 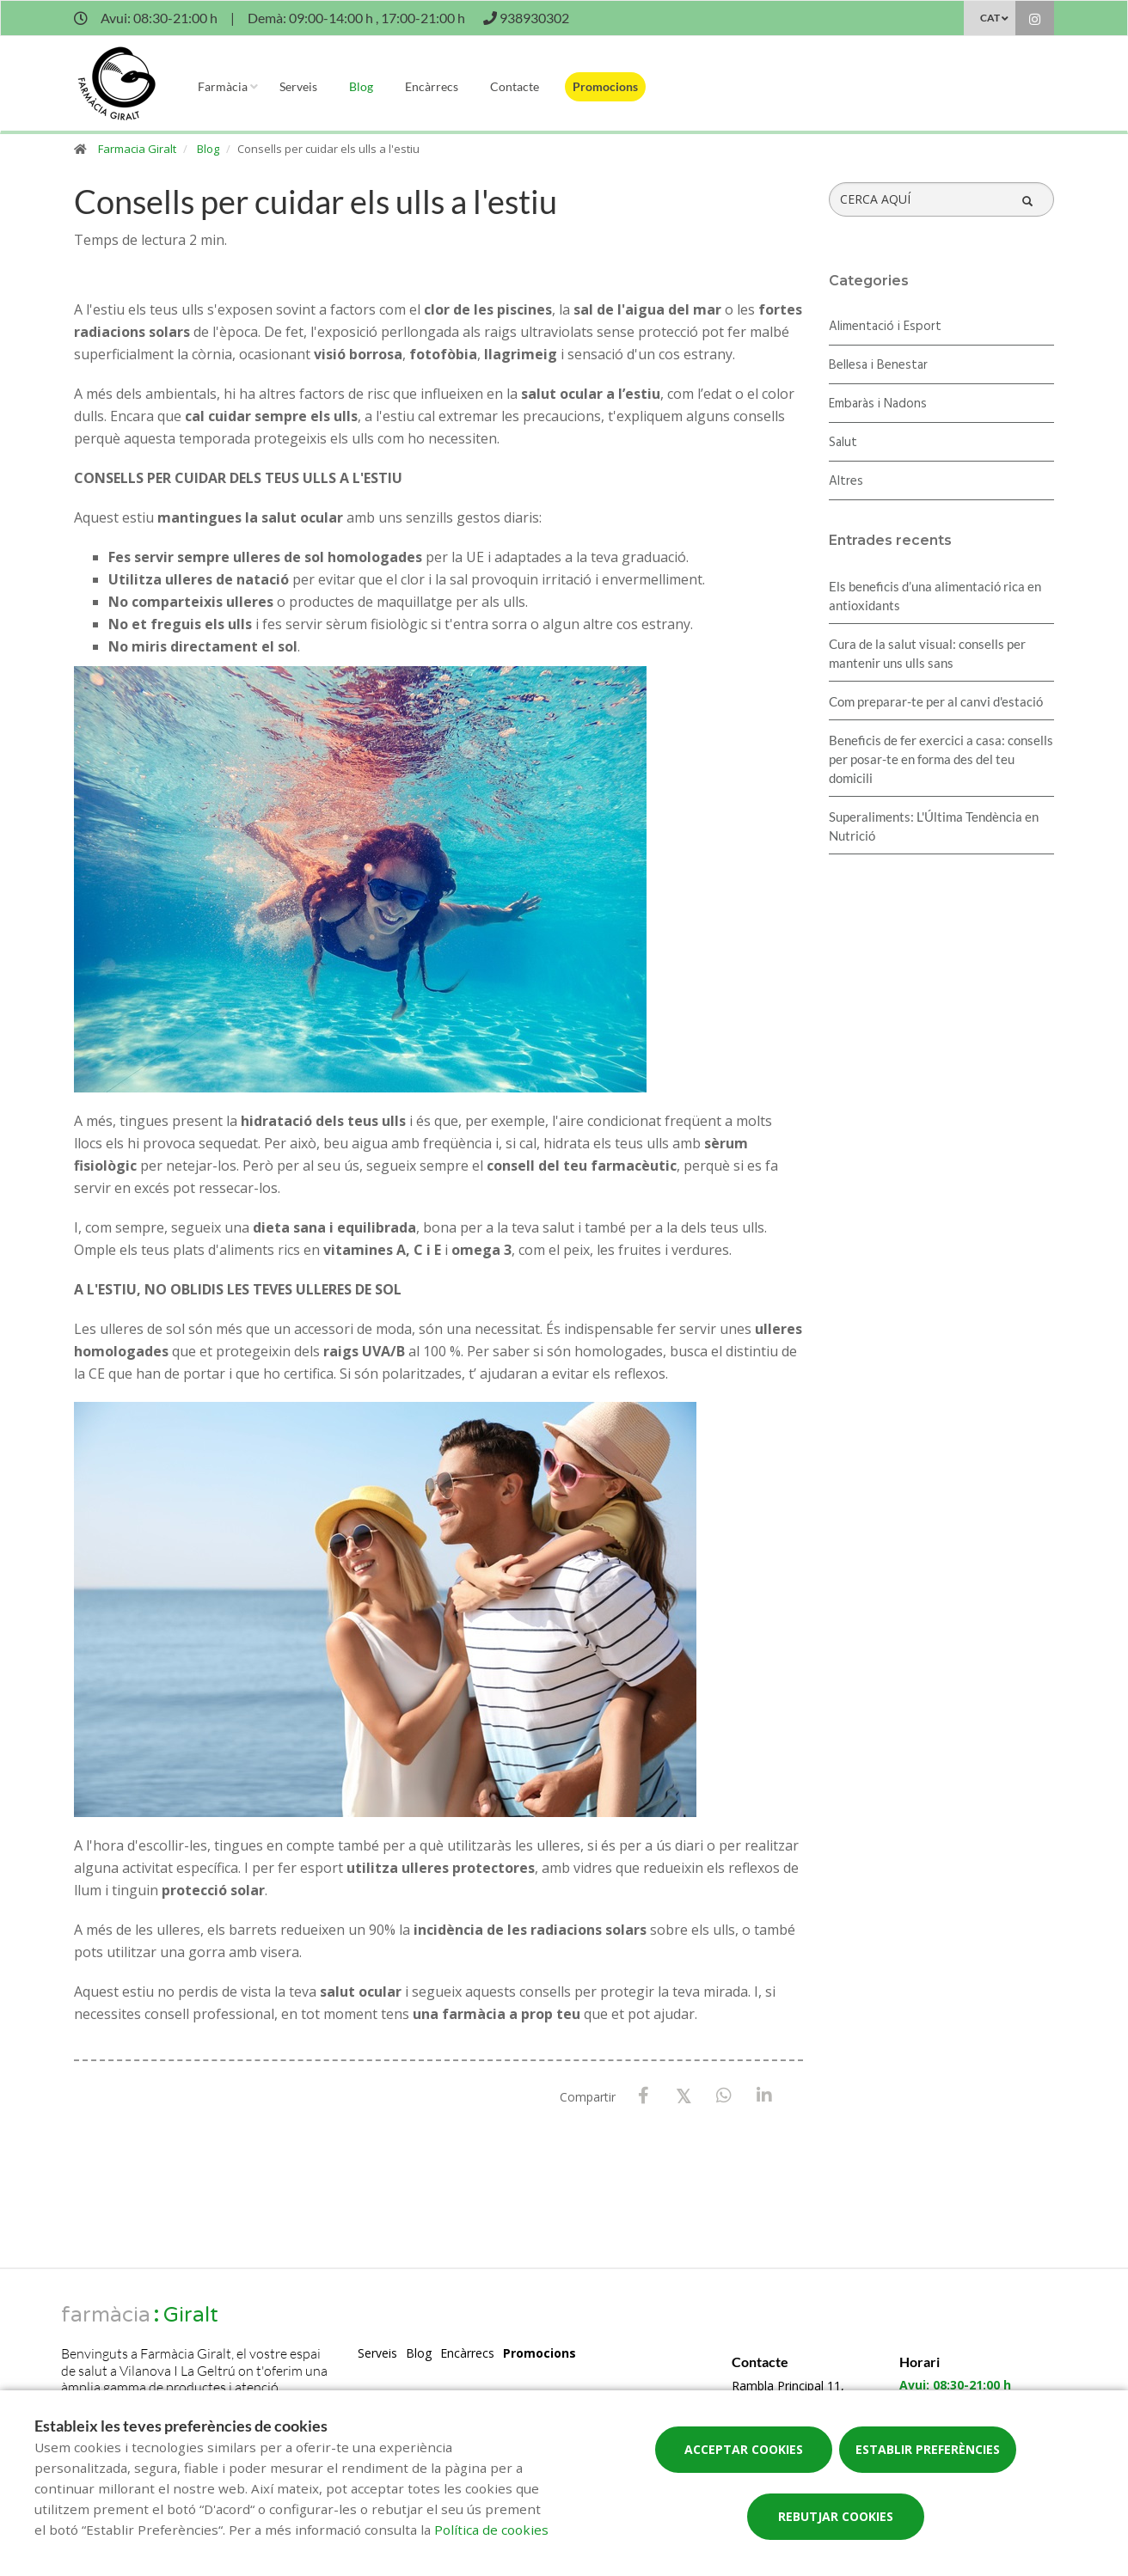 What do you see at coordinates (605, 86) in the screenshot?
I see `Promocions` at bounding box center [605, 86].